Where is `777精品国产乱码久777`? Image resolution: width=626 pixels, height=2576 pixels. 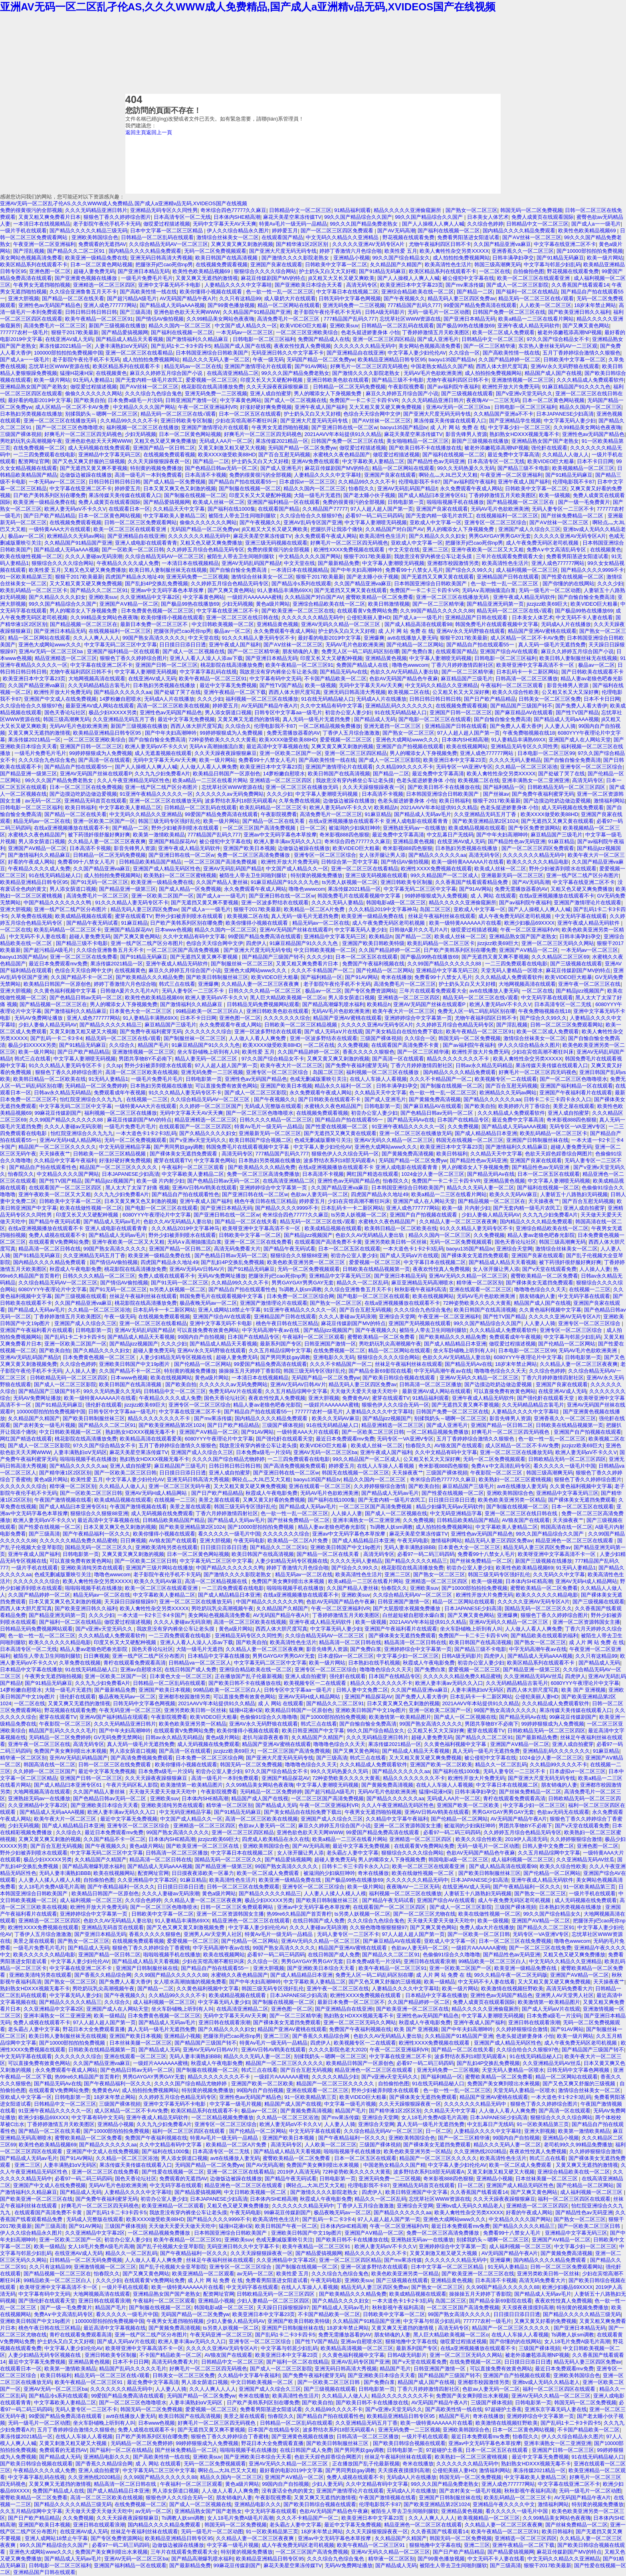 777精品国产乱码久777 is located at coordinates (414, 305).